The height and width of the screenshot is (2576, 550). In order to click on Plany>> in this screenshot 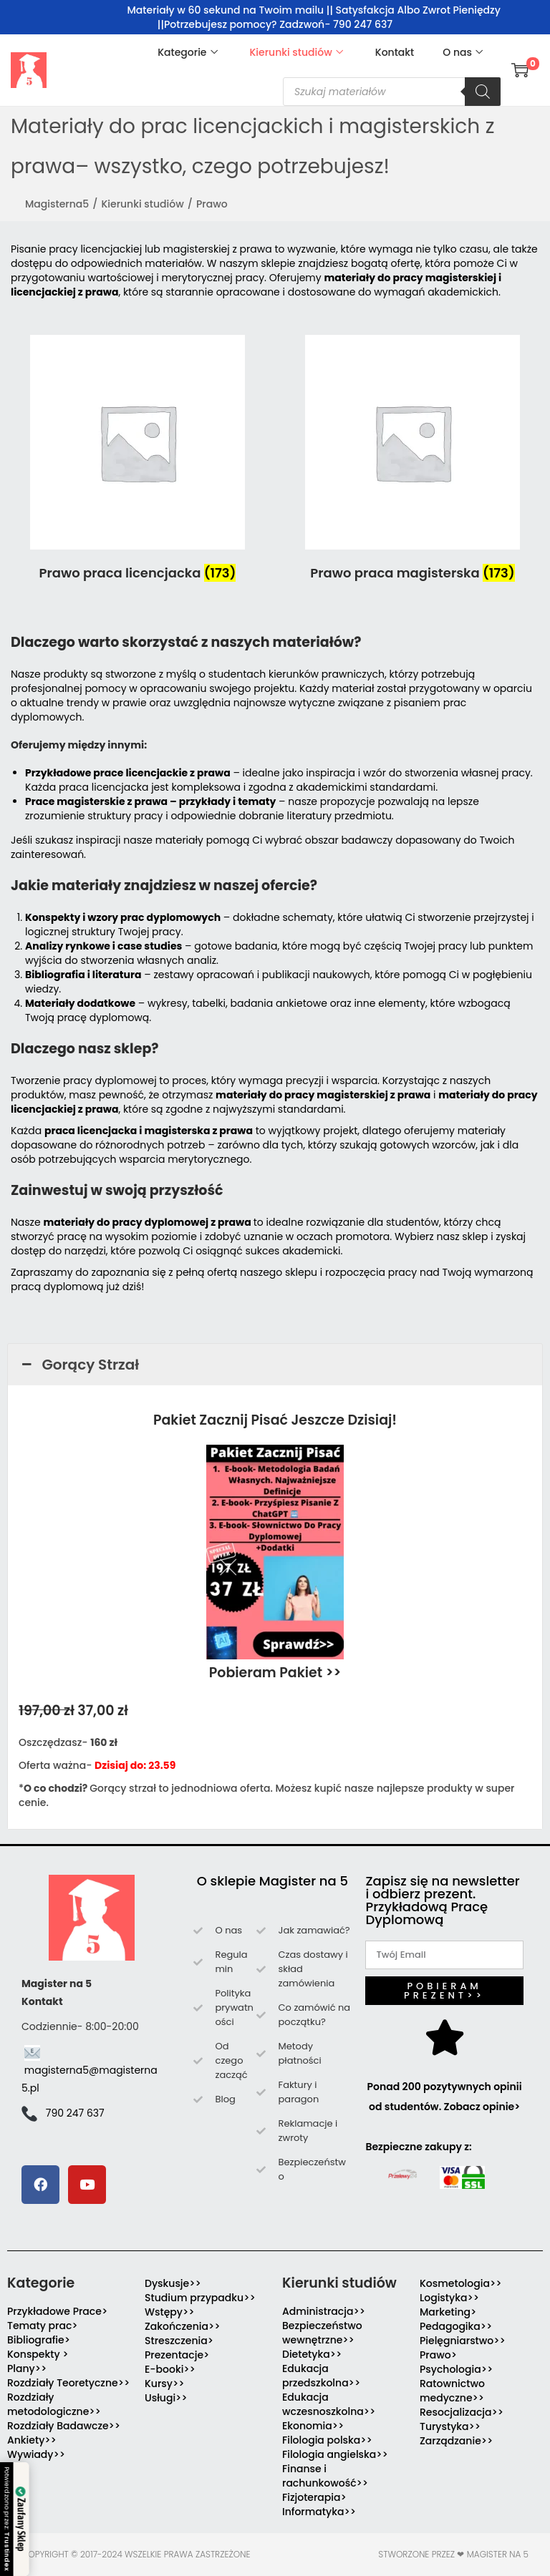, I will do `click(27, 2368)`.